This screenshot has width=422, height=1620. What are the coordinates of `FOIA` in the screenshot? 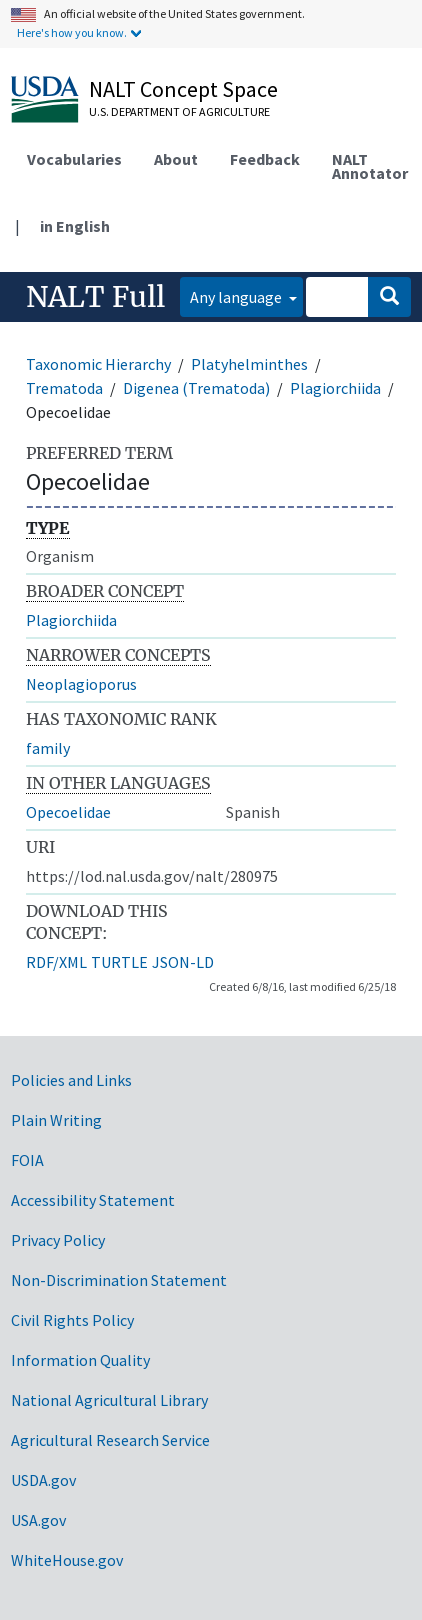 It's located at (27, 1160).